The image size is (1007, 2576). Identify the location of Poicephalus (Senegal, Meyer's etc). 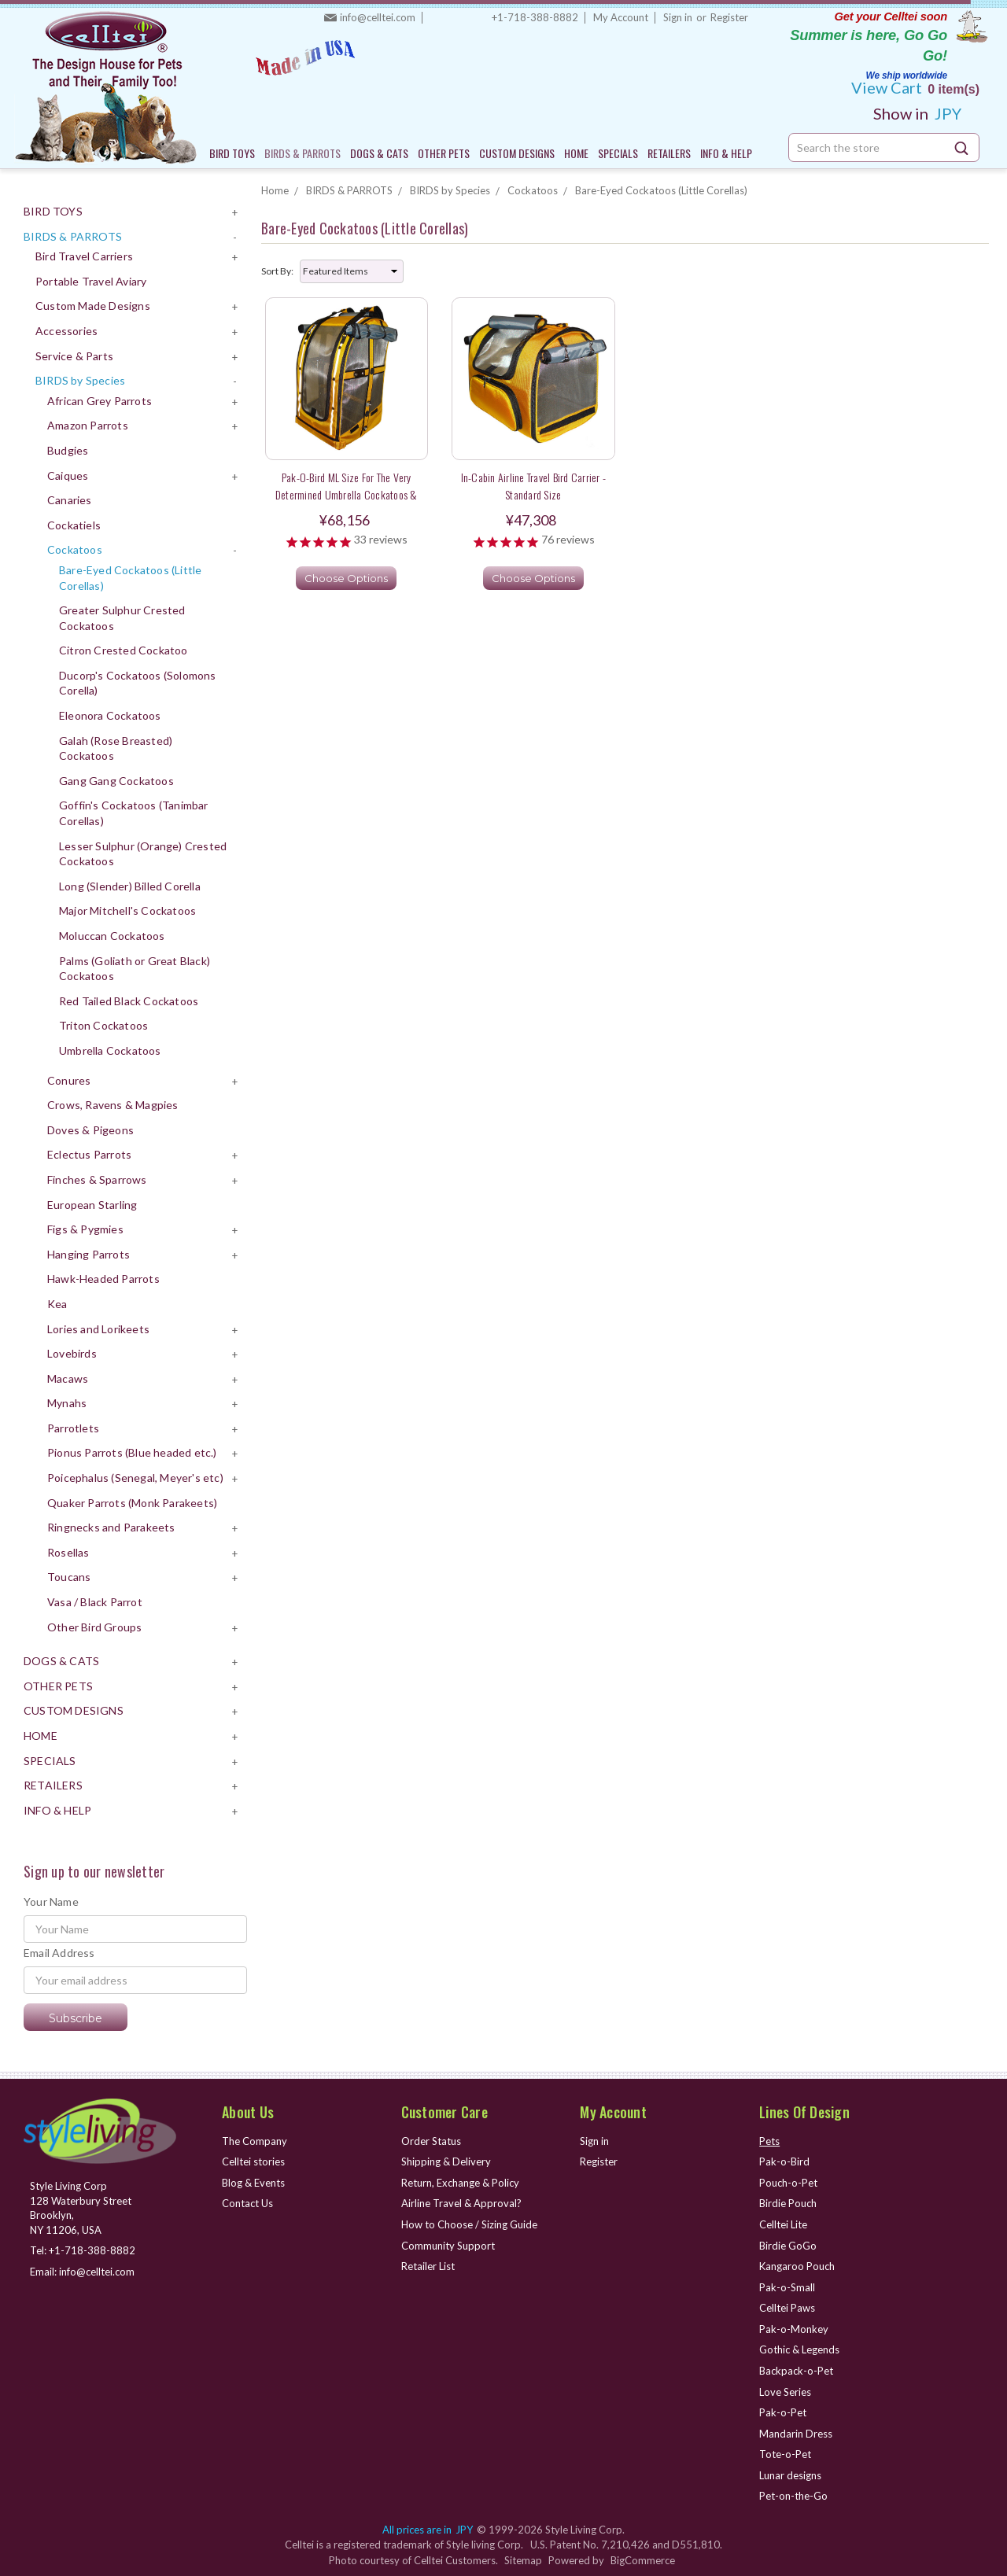
(135, 1477).